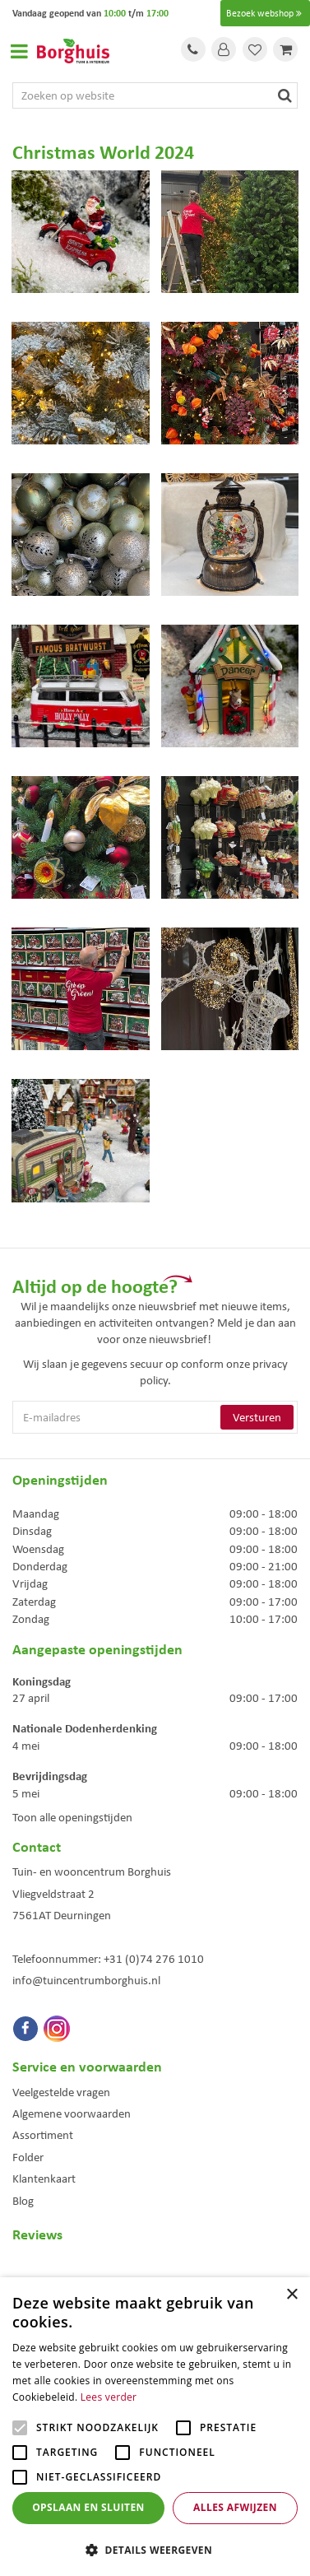  Describe the element at coordinates (61, 2092) in the screenshot. I see `Veelgestelde vragen` at that location.